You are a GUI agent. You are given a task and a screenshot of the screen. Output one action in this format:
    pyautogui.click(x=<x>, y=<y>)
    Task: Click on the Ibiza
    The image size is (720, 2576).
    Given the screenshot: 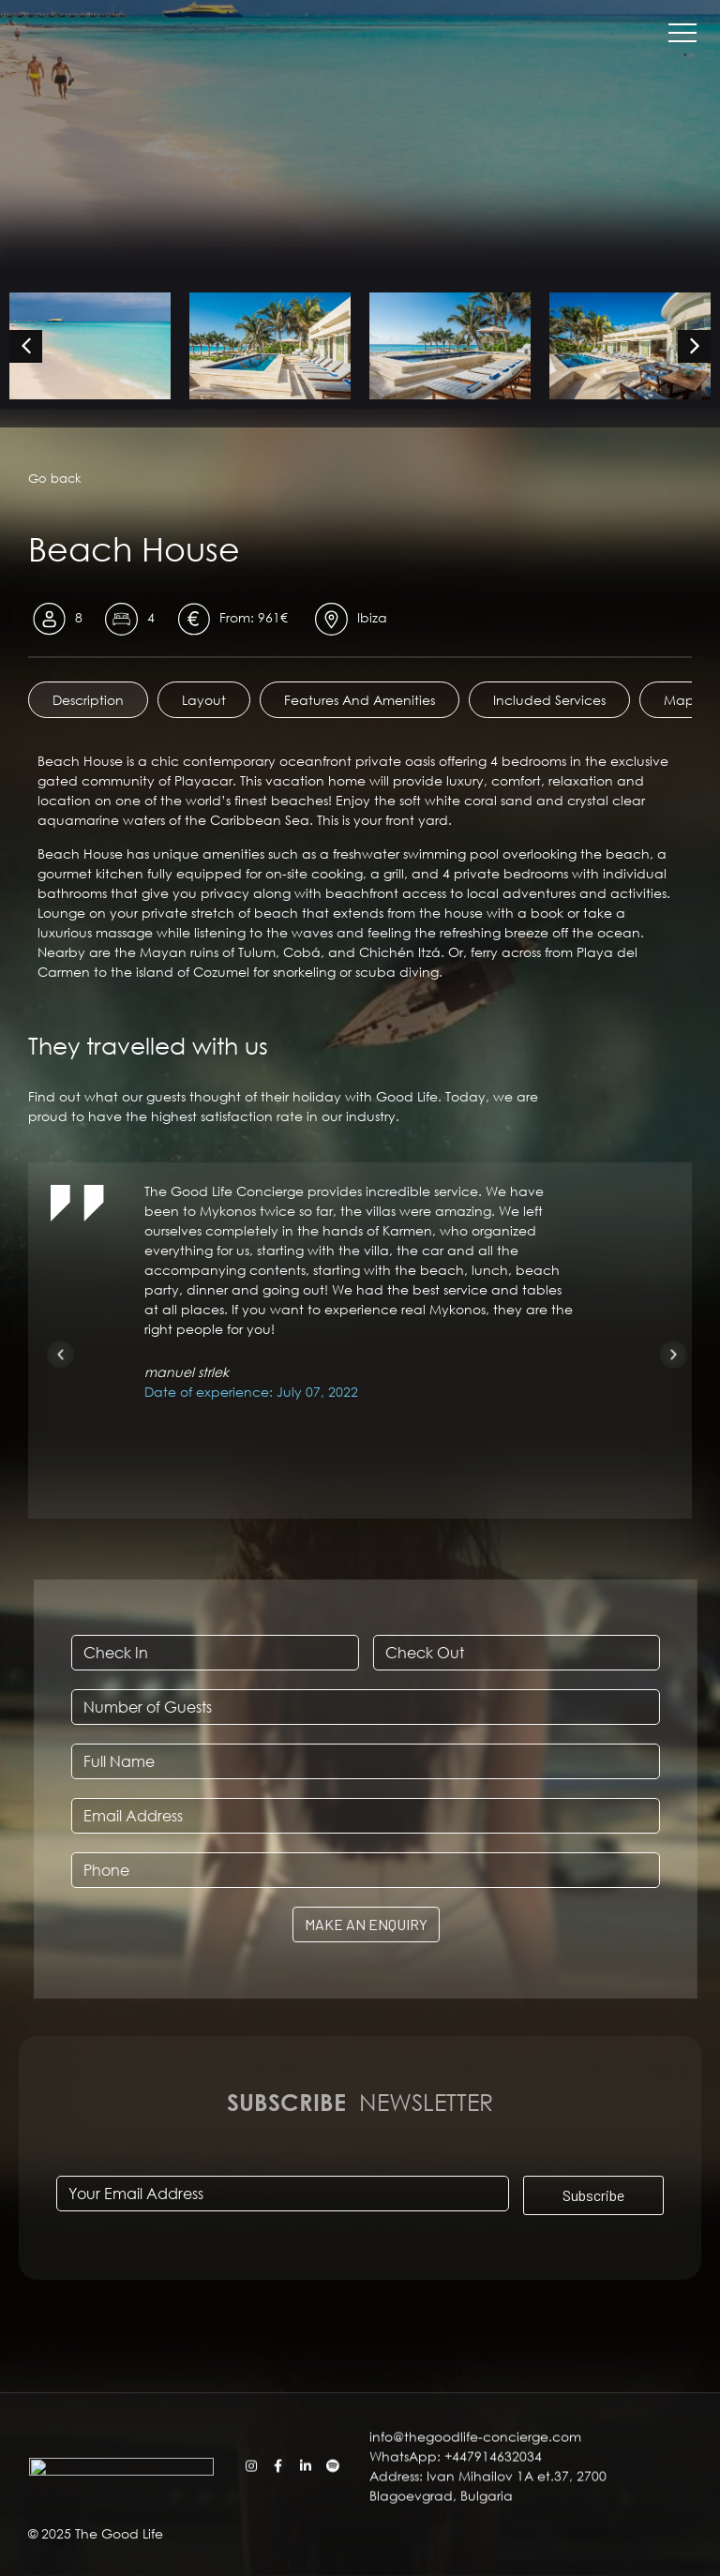 What is the action you would take?
    pyautogui.click(x=372, y=617)
    